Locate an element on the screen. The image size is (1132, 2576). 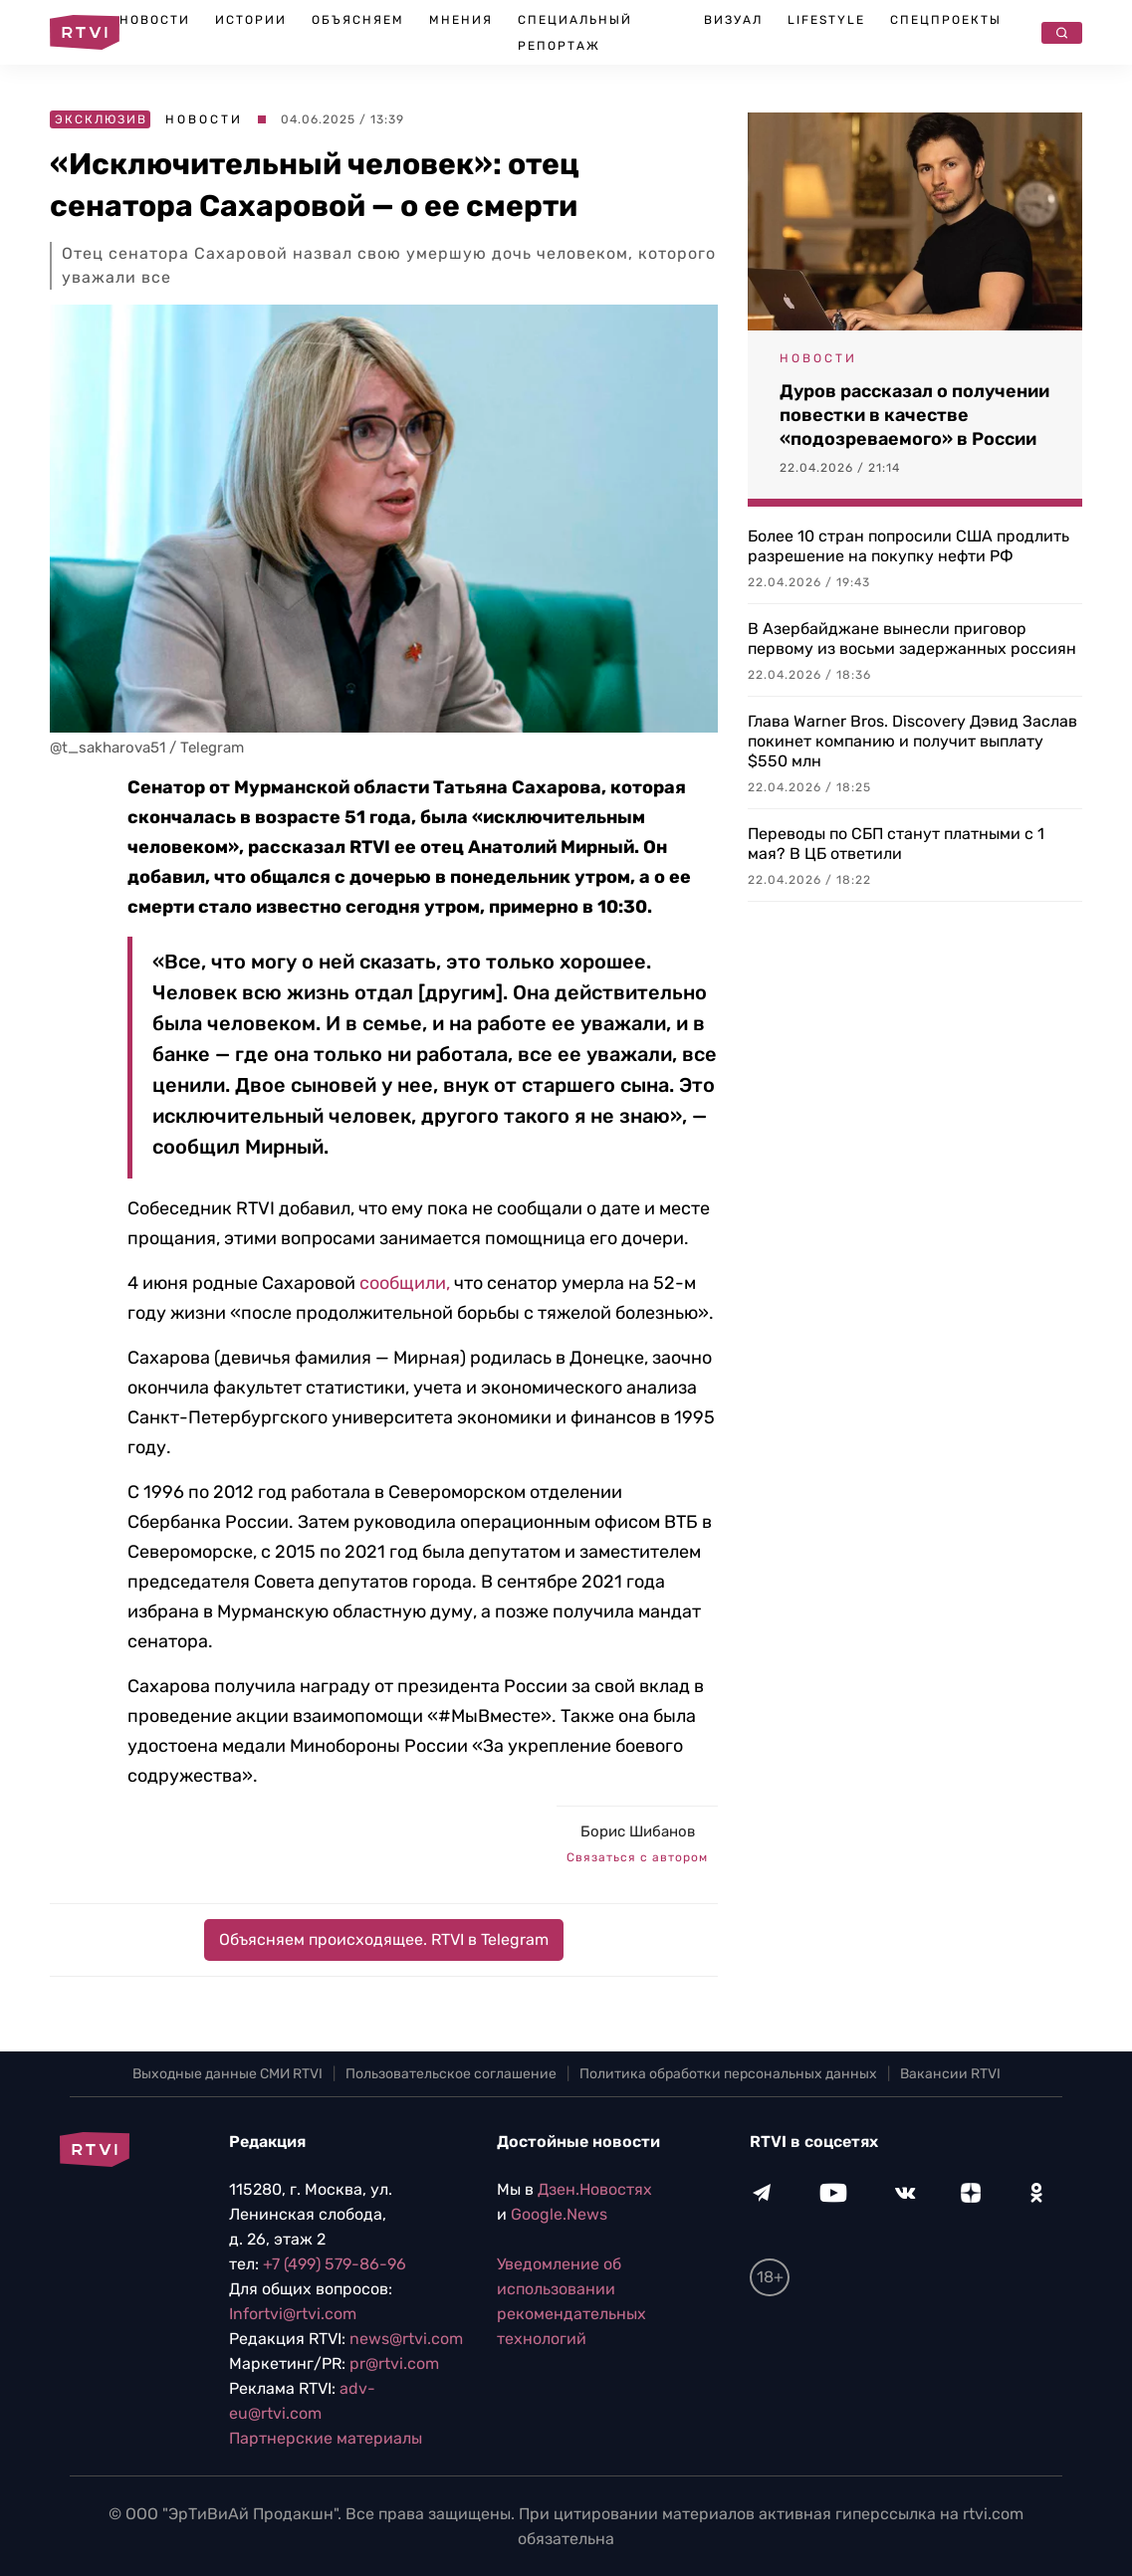
Выходные данные СМИ RTVI is located at coordinates (227, 2073).